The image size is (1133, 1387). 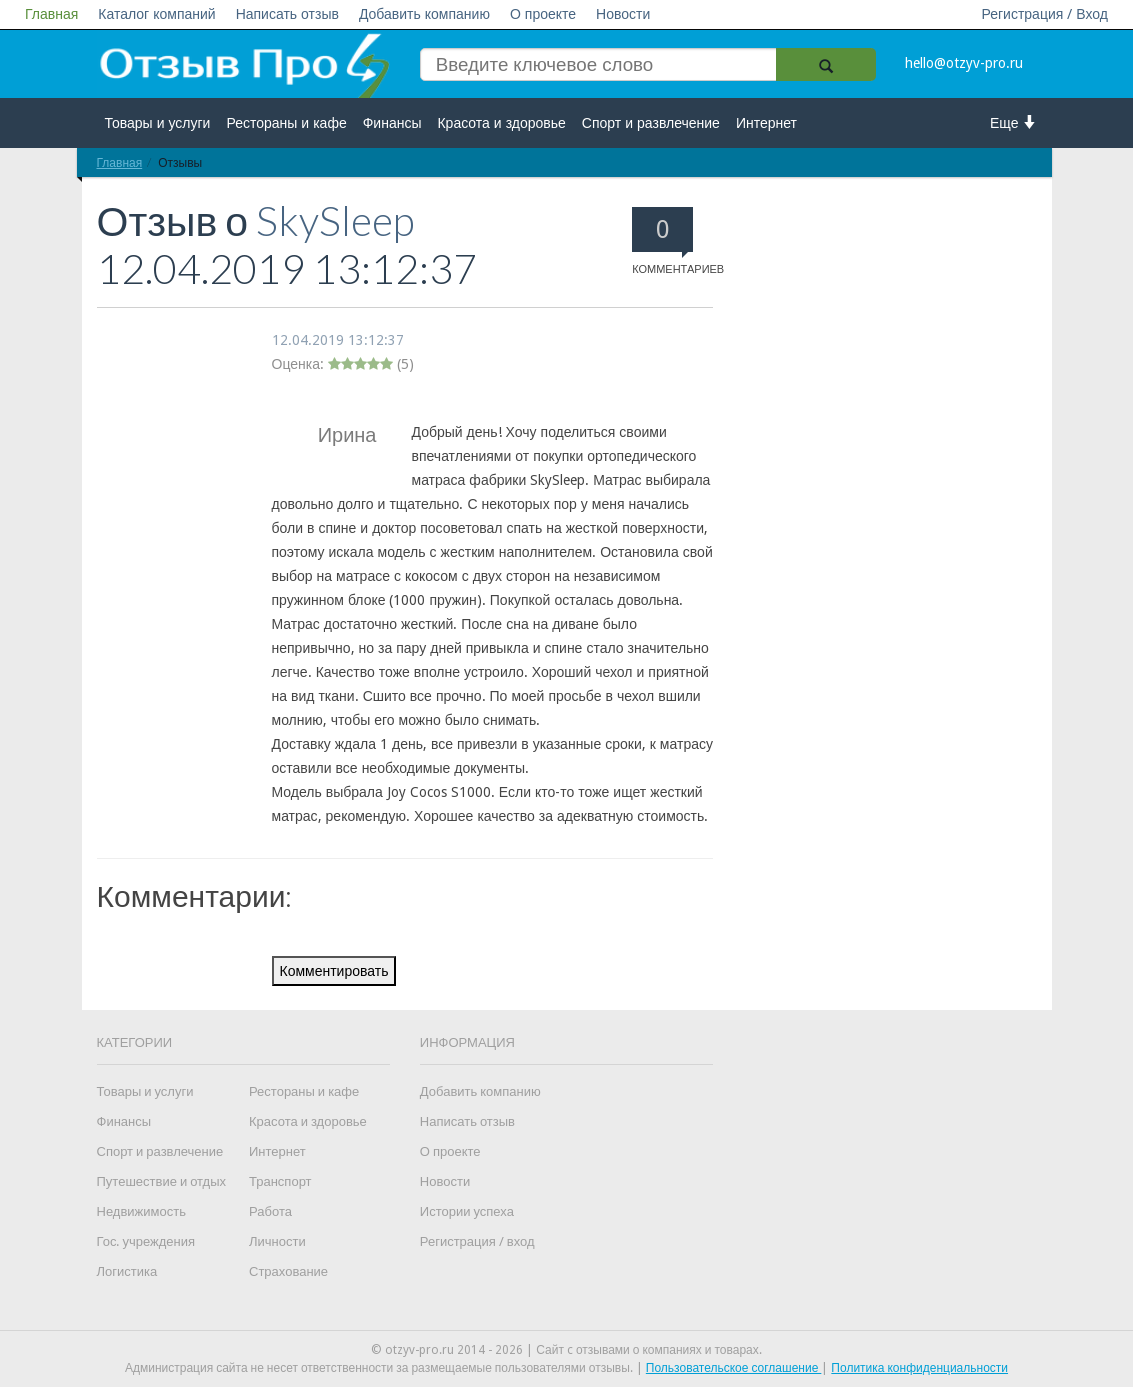 What do you see at coordinates (566, 1350) in the screenshot?
I see `© otzyv-pro.ru 2014 - 2026 | Сайт c отзывами о компаниях и товарах.` at bounding box center [566, 1350].